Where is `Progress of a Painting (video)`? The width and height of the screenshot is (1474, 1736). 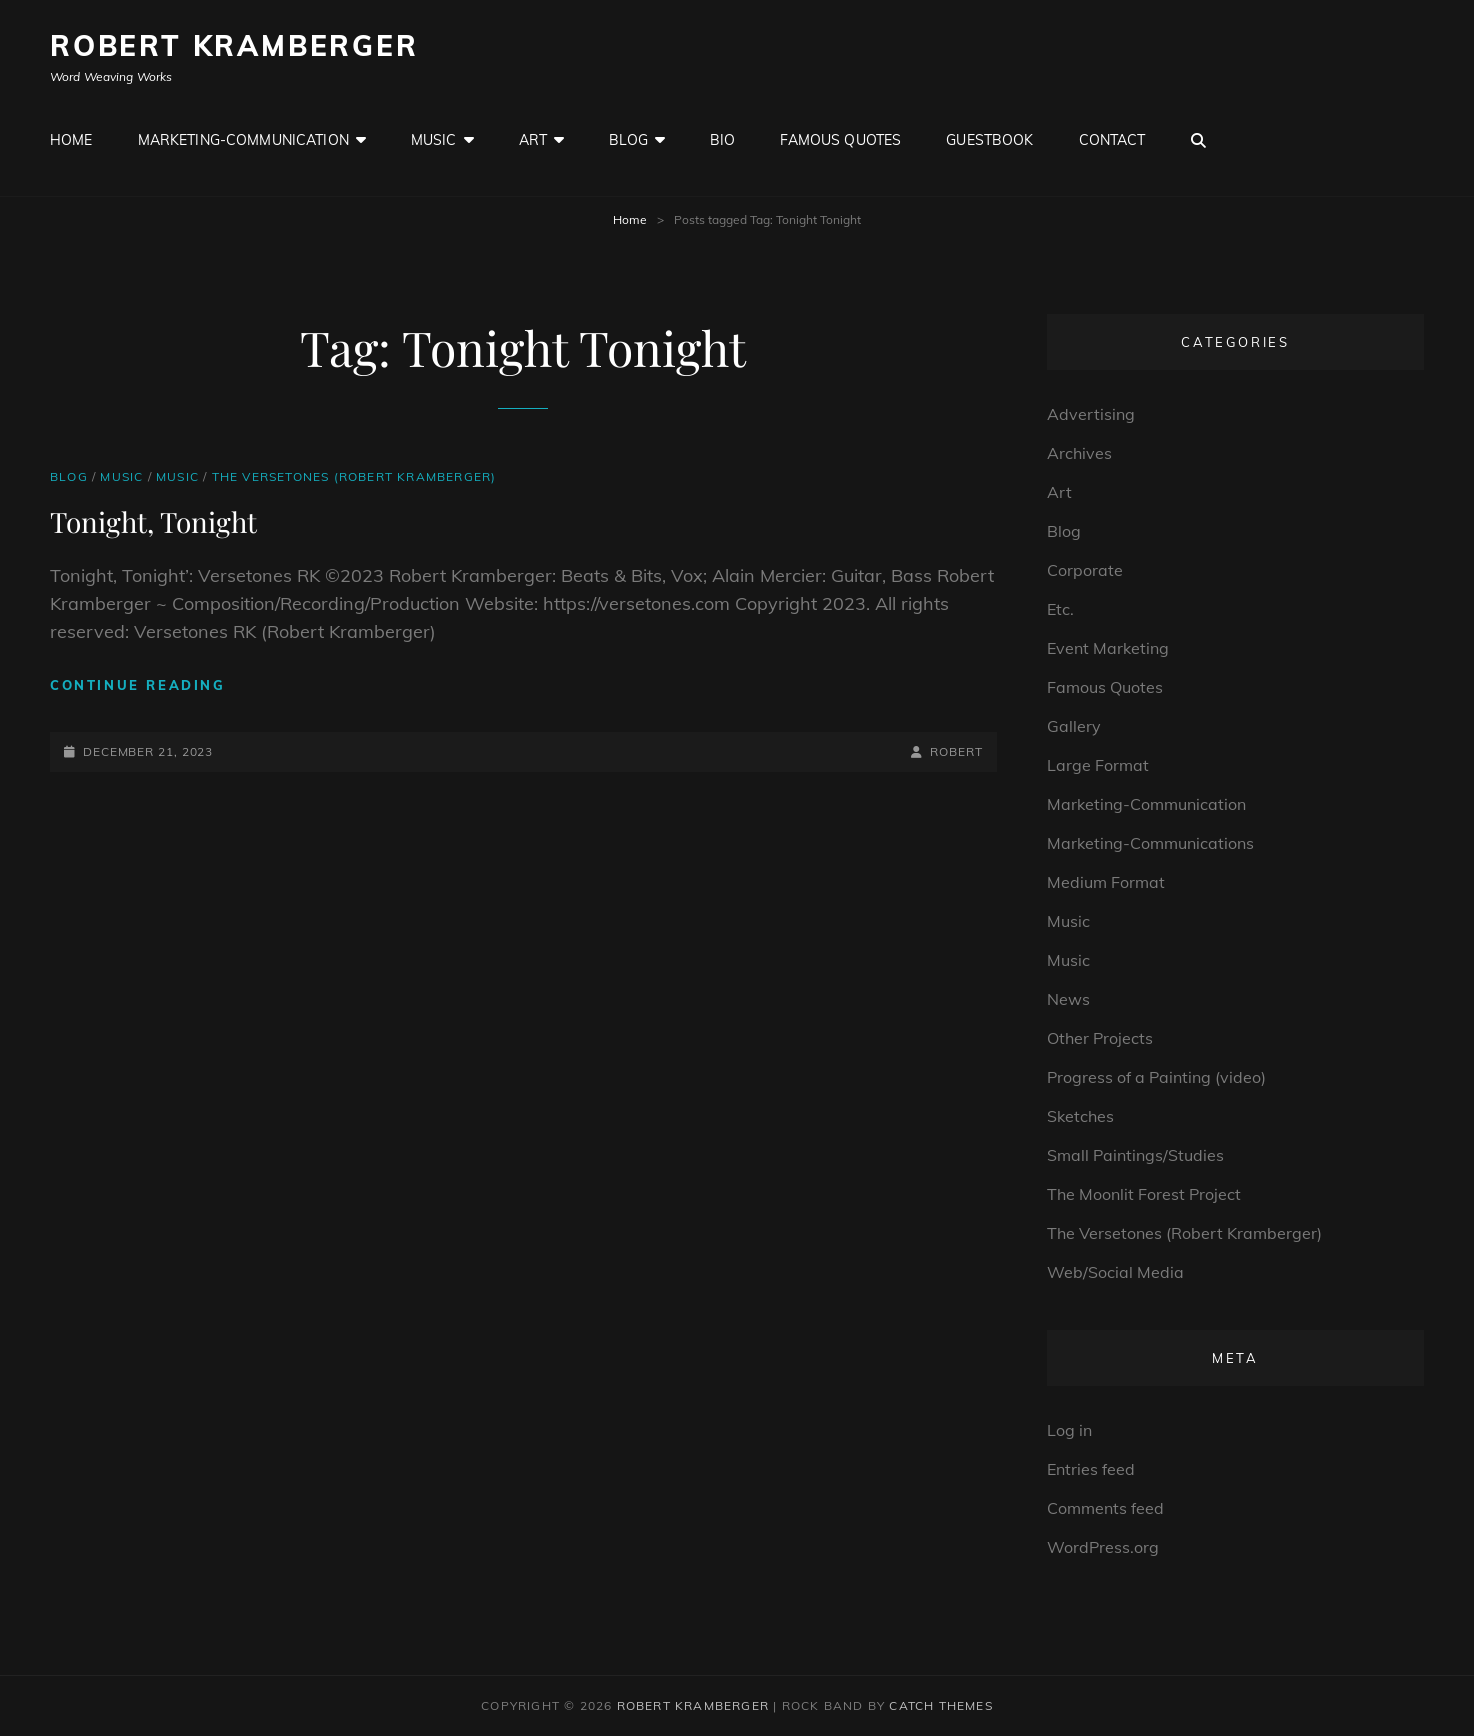
Progress of a Painting (video) is located at coordinates (1156, 1077).